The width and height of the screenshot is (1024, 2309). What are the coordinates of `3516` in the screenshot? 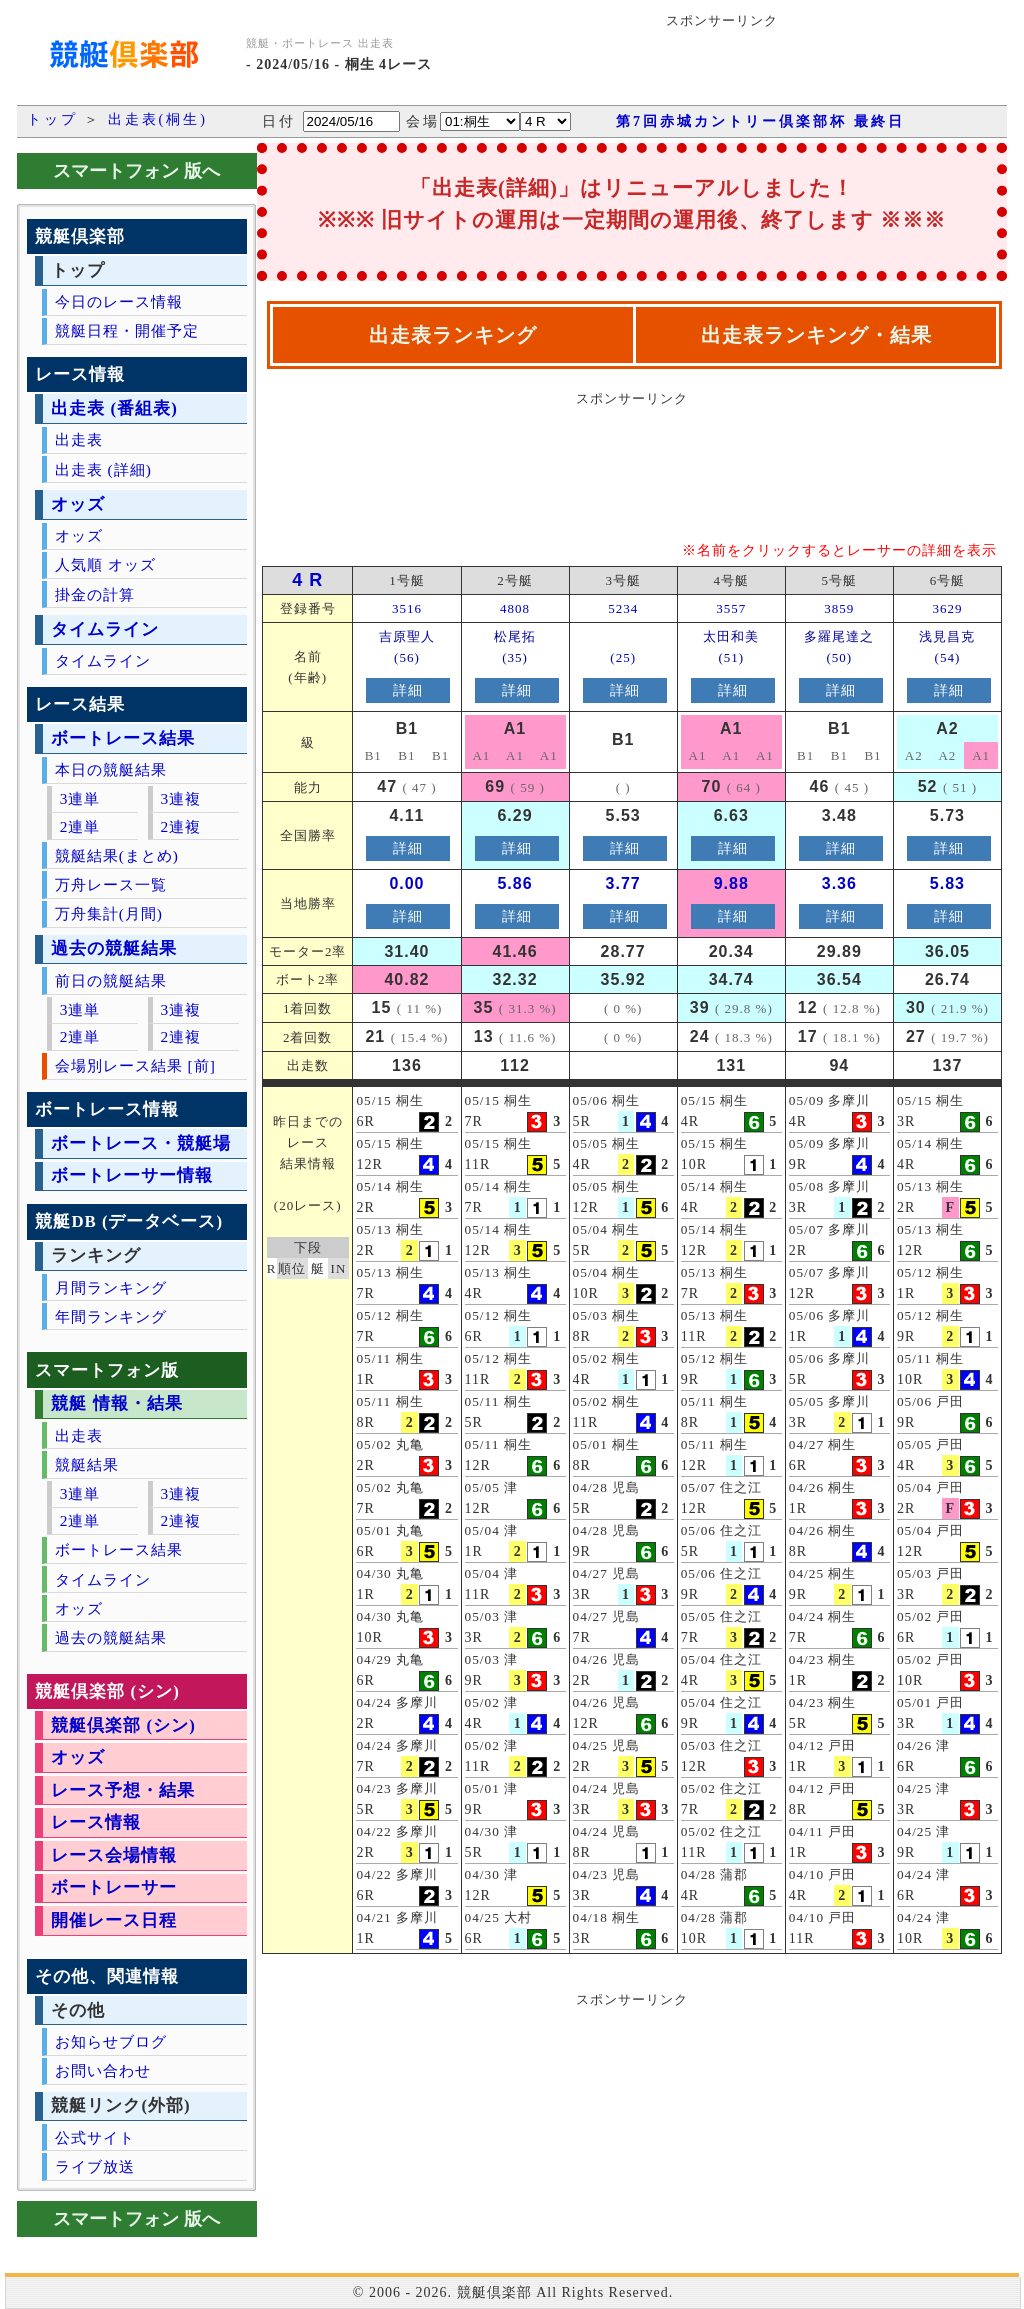 It's located at (407, 608).